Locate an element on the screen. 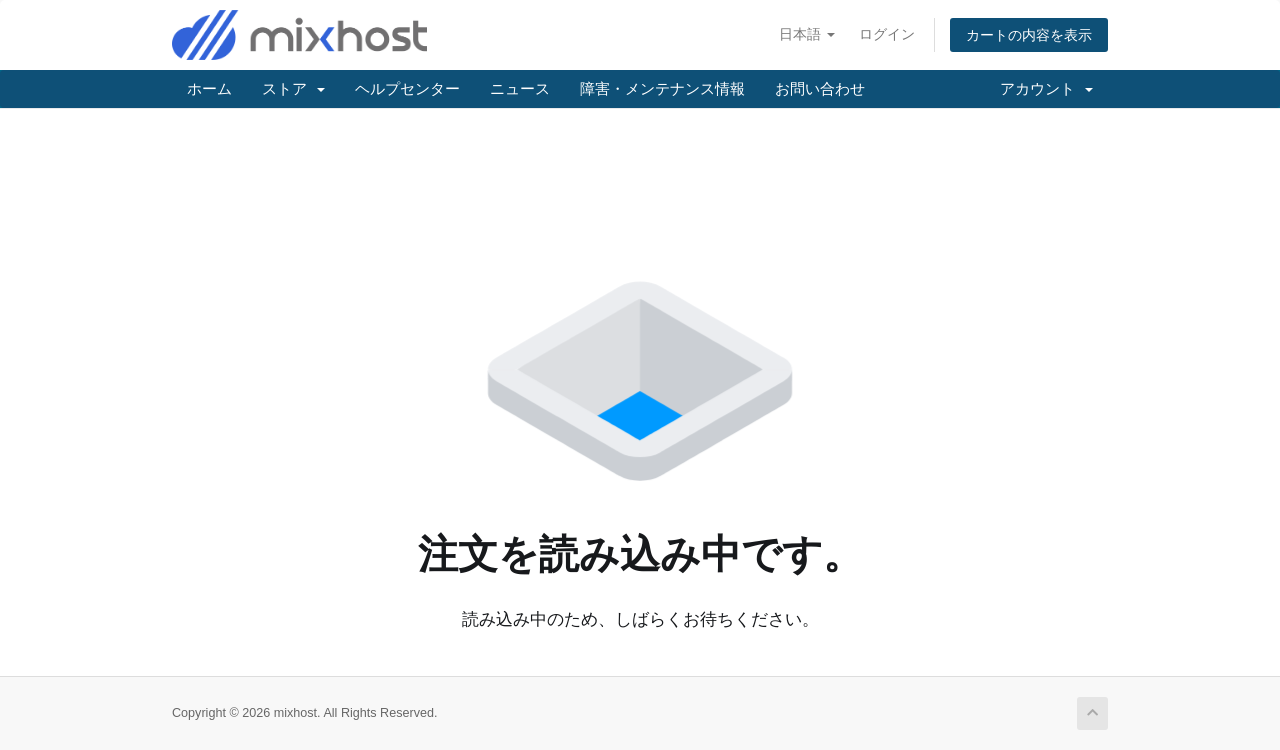  アカウント is located at coordinates (1046, 88).